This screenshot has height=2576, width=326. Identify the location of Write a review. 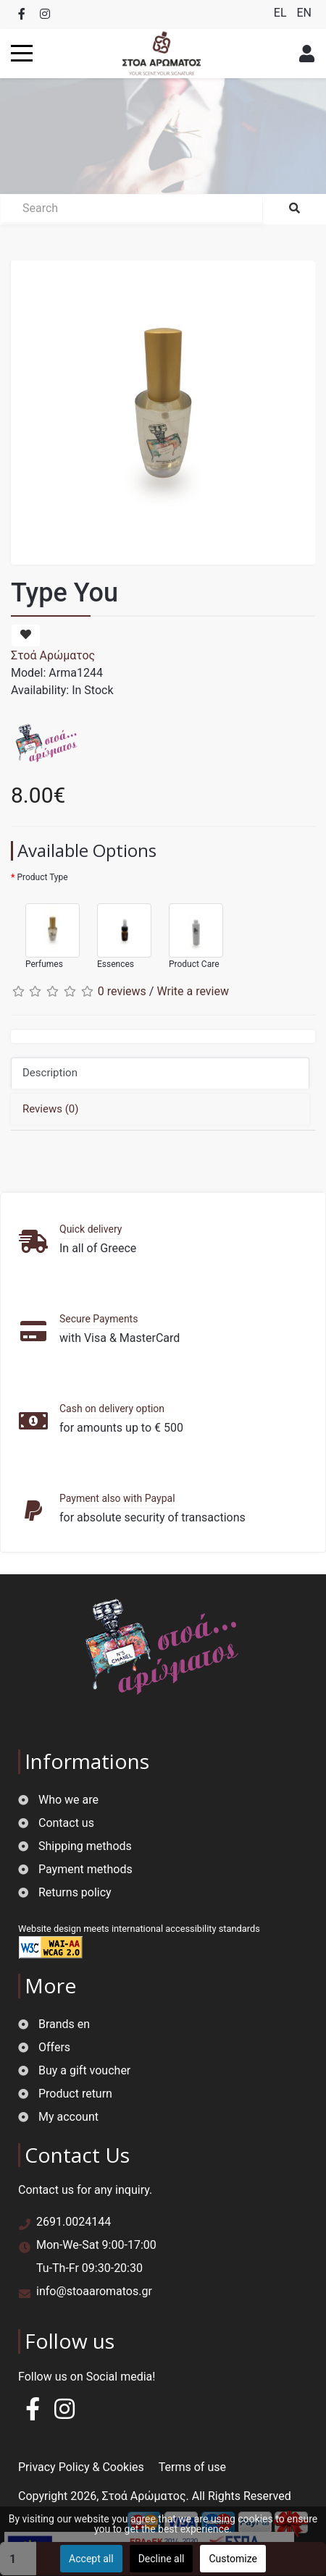
(192, 991).